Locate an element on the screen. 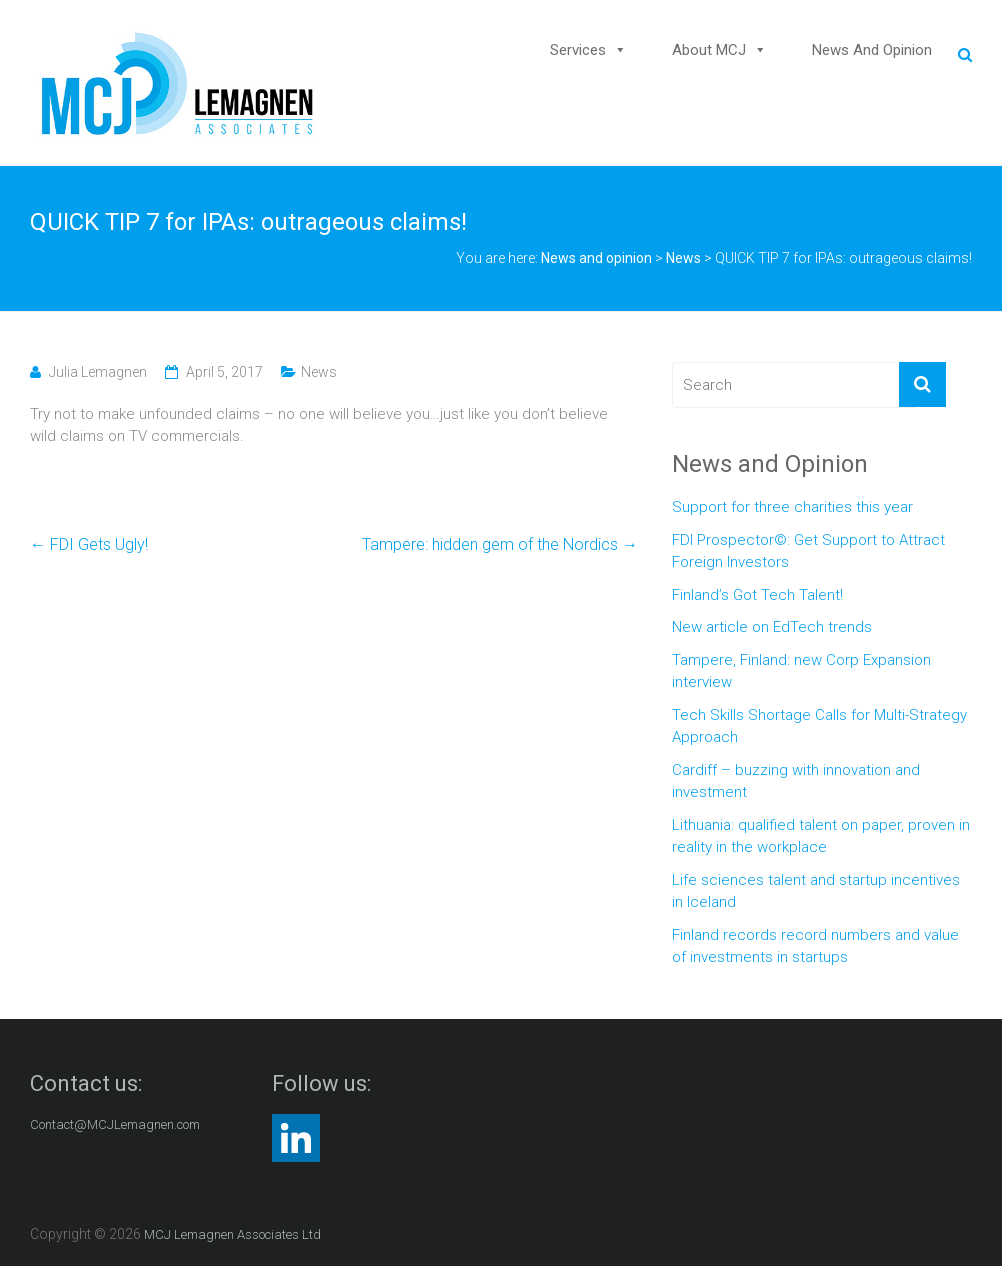  Tampere: hidden gem of the Nordics is located at coordinates (500, 544).